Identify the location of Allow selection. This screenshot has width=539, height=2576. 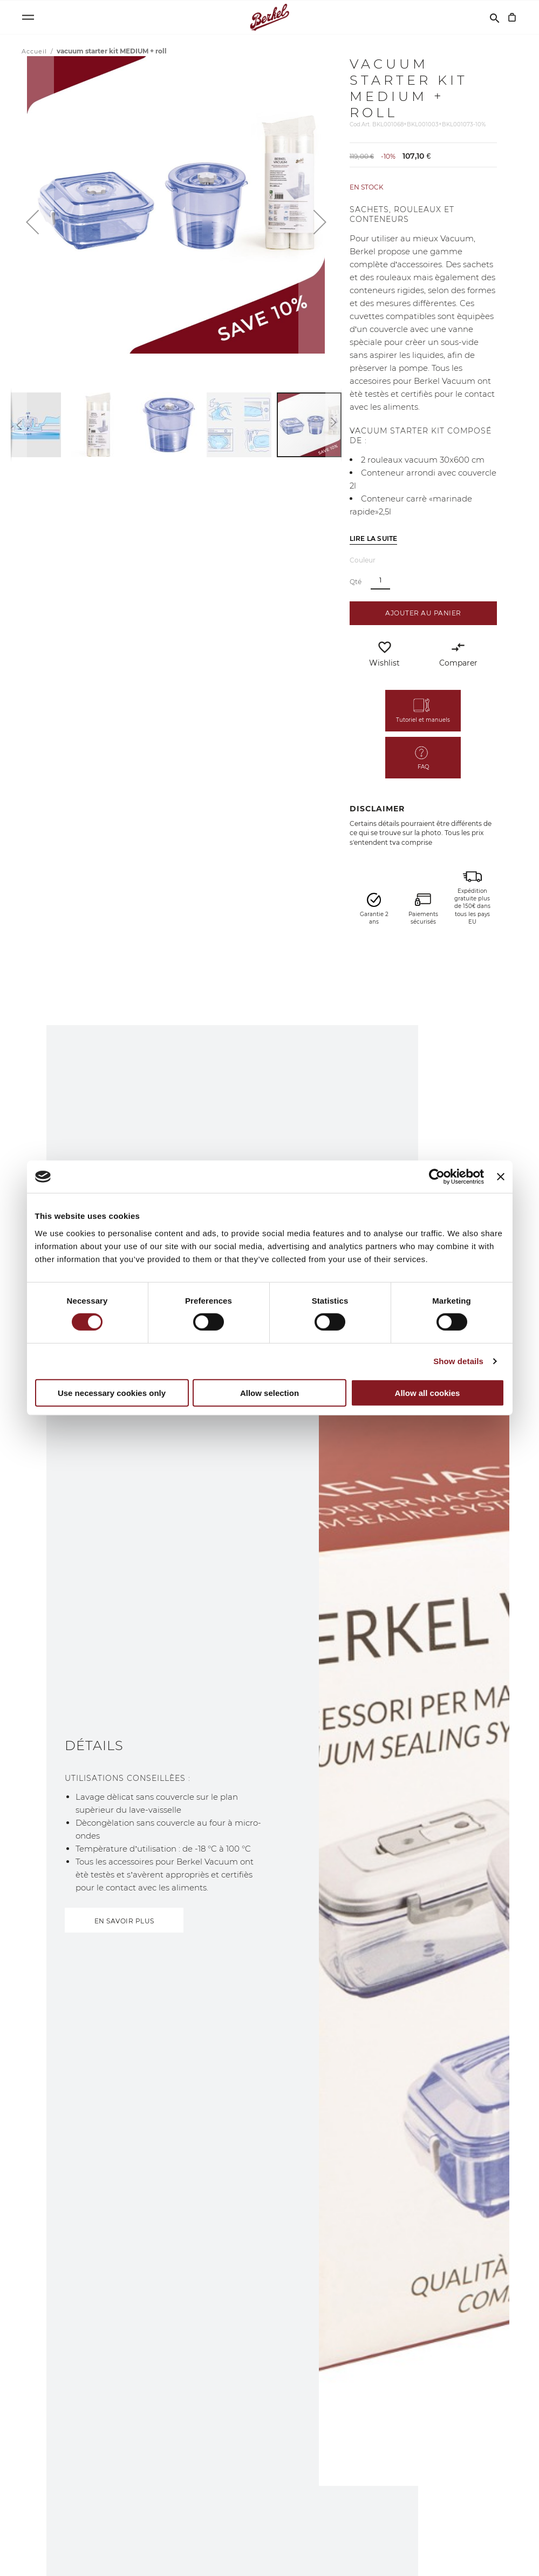
(269, 1393).